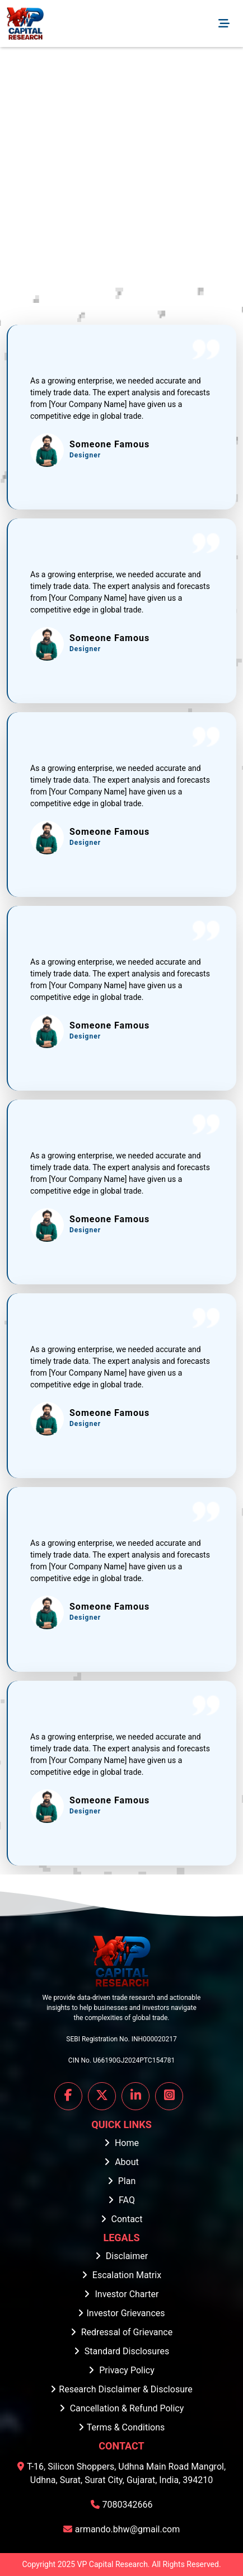 This screenshot has width=243, height=2576. I want to click on Plan, so click(122, 2181).